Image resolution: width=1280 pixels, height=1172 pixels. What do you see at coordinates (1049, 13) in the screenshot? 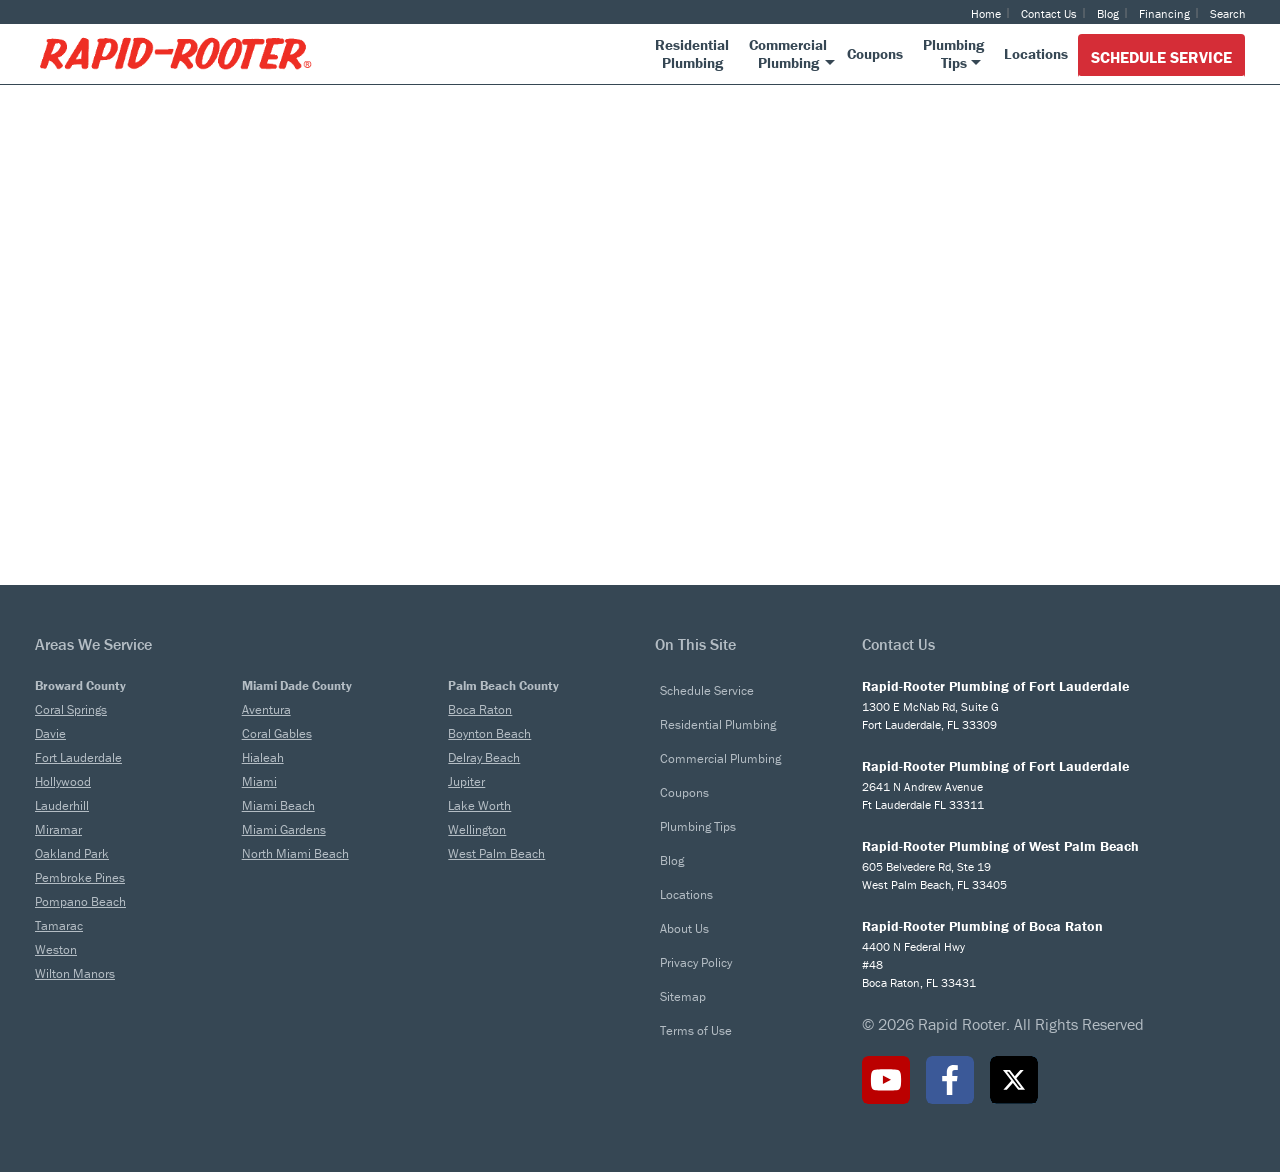
I see `Contact Us` at bounding box center [1049, 13].